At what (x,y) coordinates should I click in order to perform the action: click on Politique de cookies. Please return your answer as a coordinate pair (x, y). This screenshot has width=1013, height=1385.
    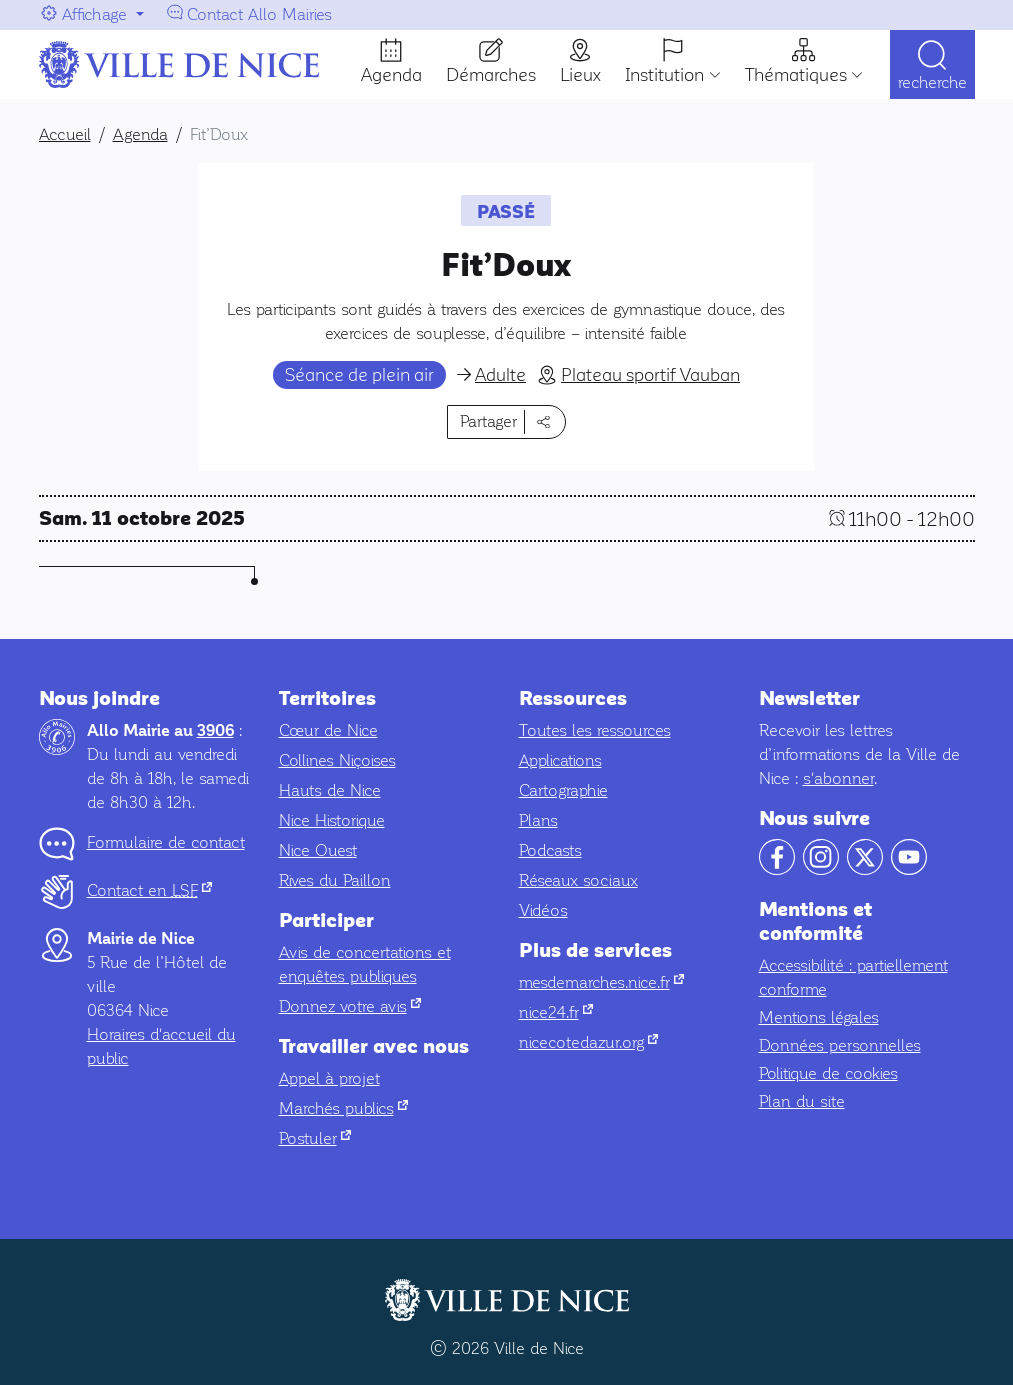
    Looking at the image, I should click on (828, 1073).